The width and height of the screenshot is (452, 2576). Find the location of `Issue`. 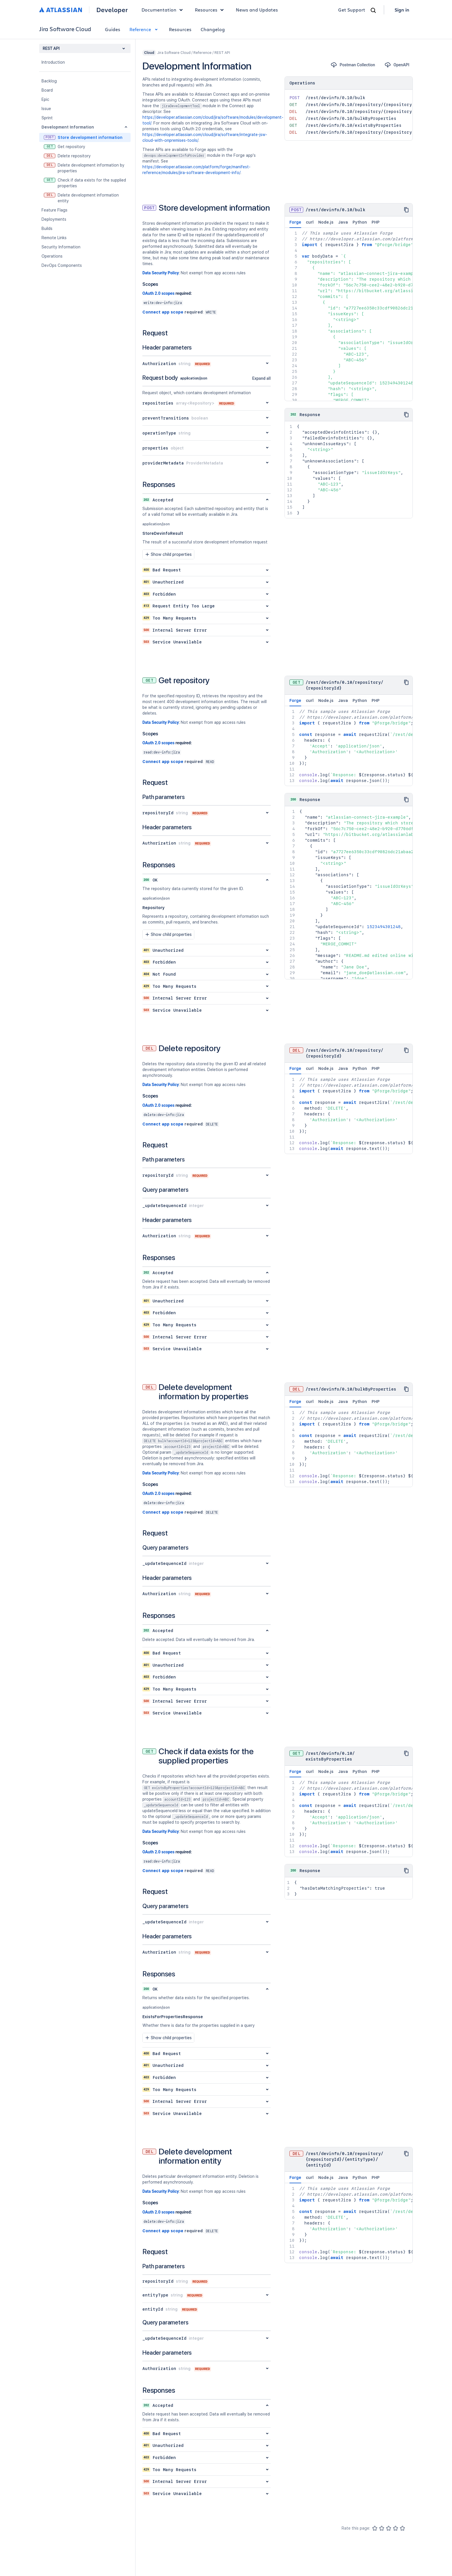

Issue is located at coordinates (46, 108).